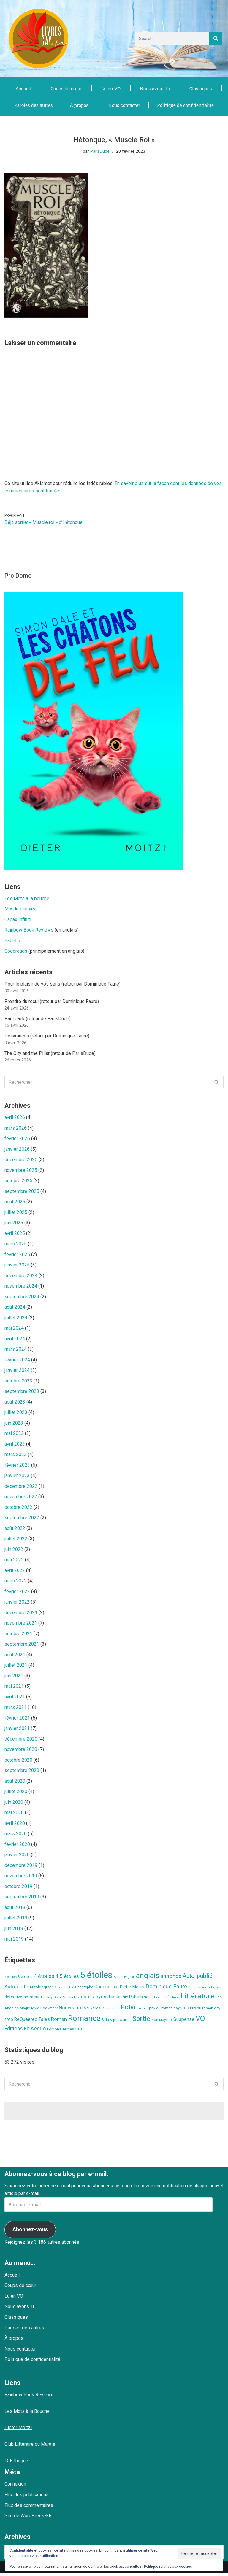 The image size is (228, 2576). Describe the element at coordinates (198, 1979) in the screenshot. I see `Auto-publié [Auto-publié (29 éléments)]` at that location.